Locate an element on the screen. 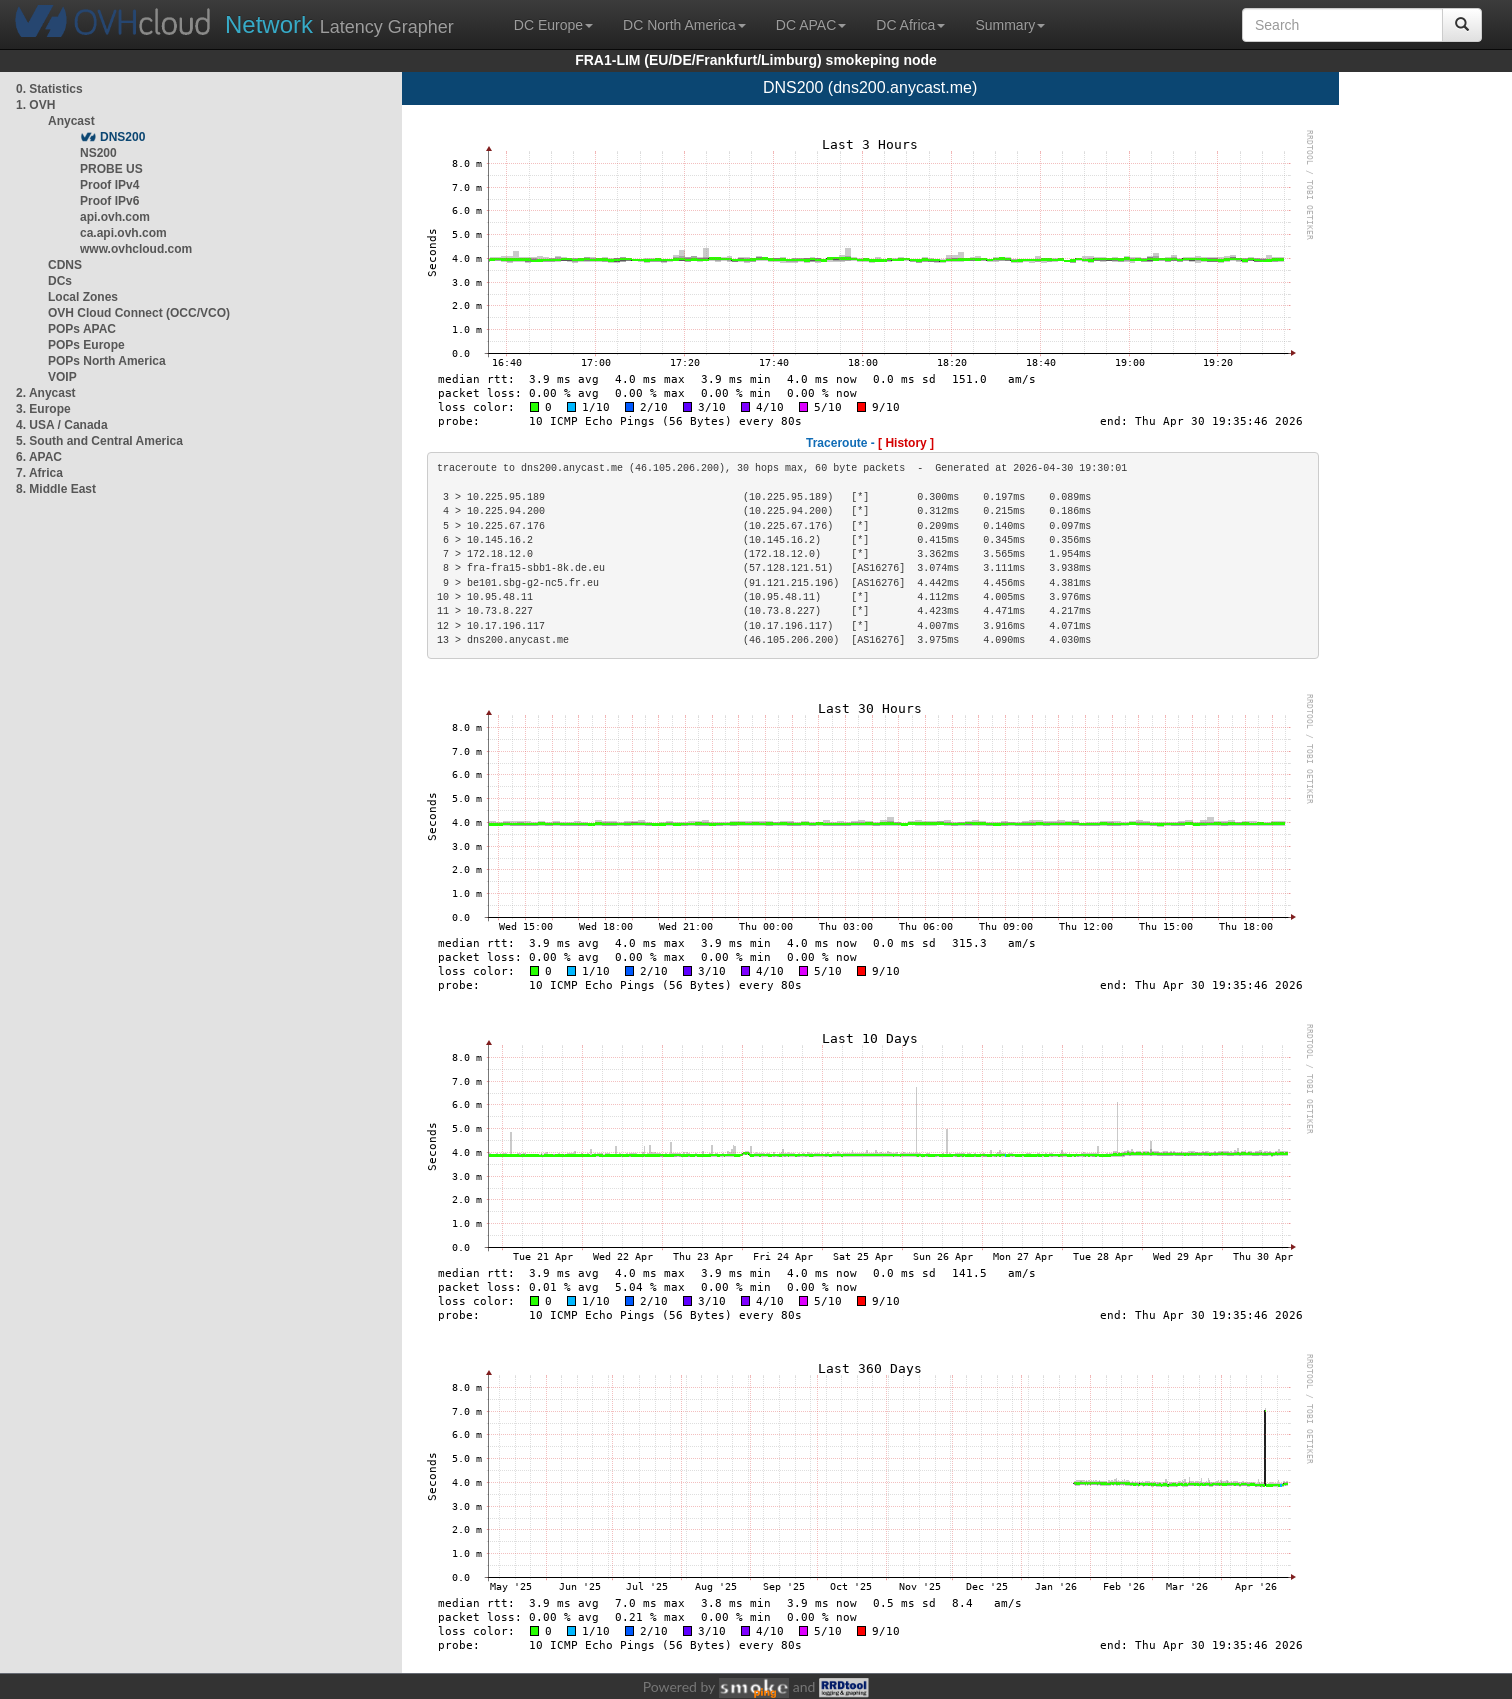 This screenshot has height=1699, width=1512. 0. Statistics is located at coordinates (49, 89).